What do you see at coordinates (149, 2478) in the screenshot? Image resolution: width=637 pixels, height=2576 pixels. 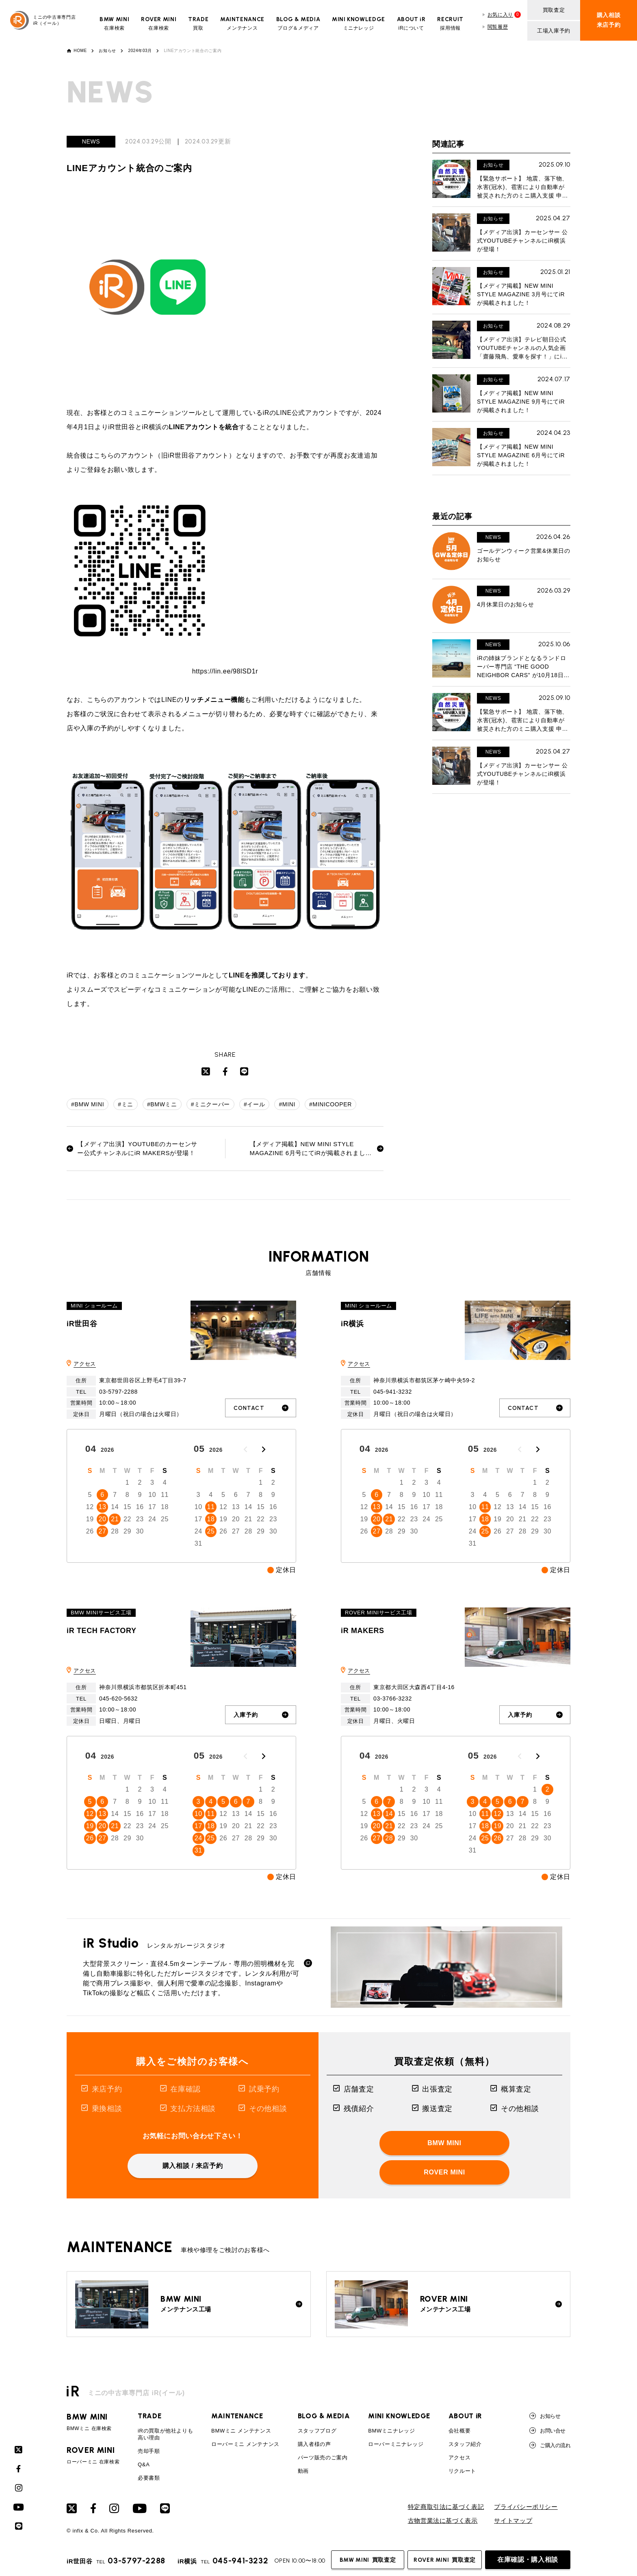 I see `必要書類` at bounding box center [149, 2478].